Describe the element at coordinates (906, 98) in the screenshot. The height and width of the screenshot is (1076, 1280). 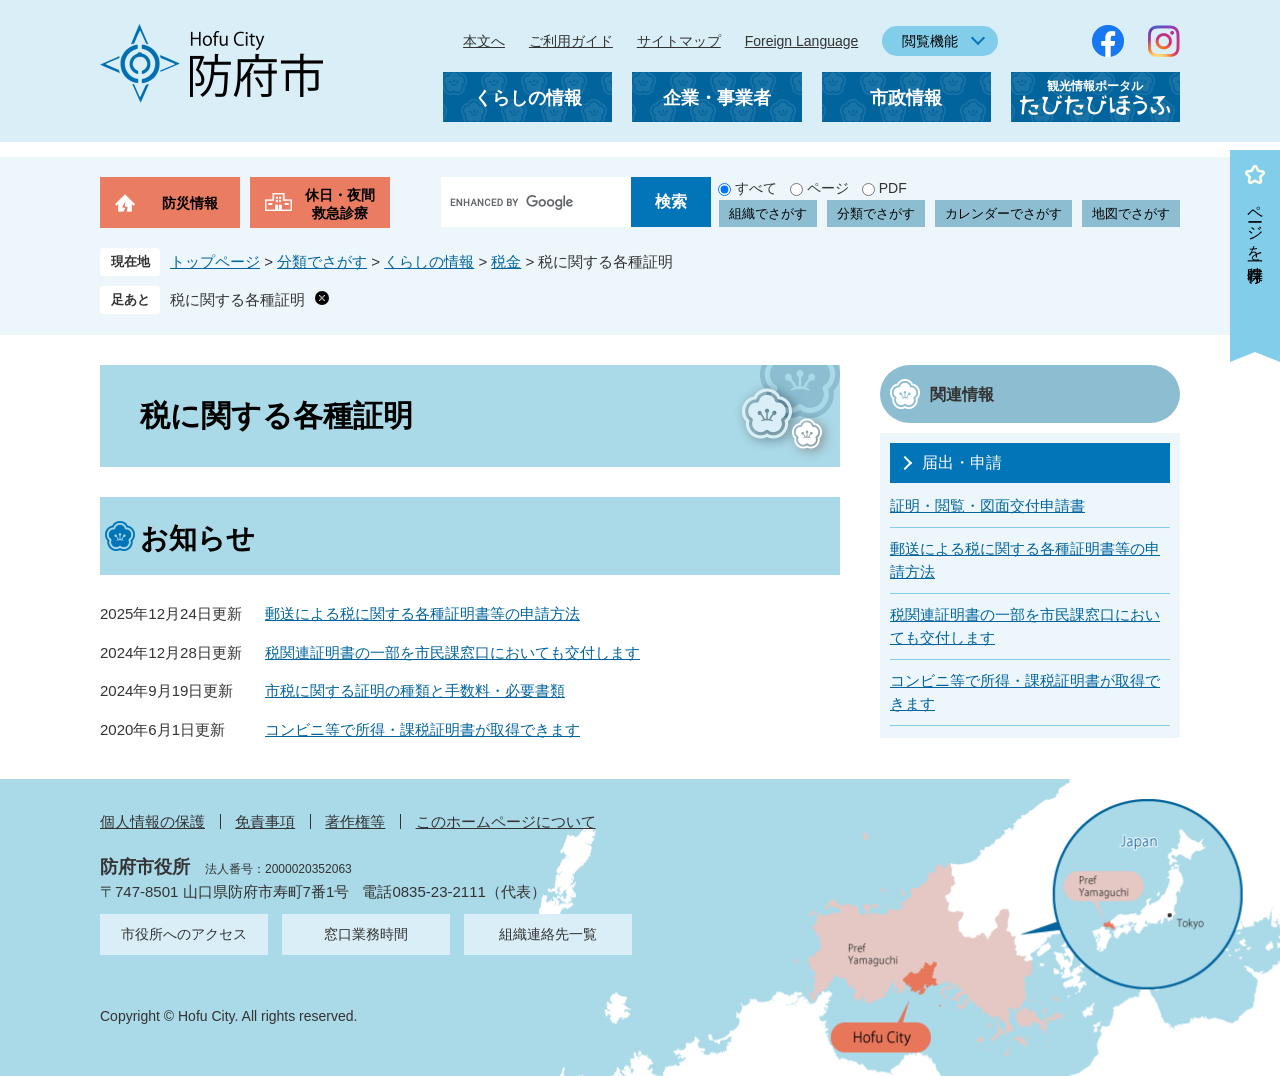
I see `市政情報` at that location.